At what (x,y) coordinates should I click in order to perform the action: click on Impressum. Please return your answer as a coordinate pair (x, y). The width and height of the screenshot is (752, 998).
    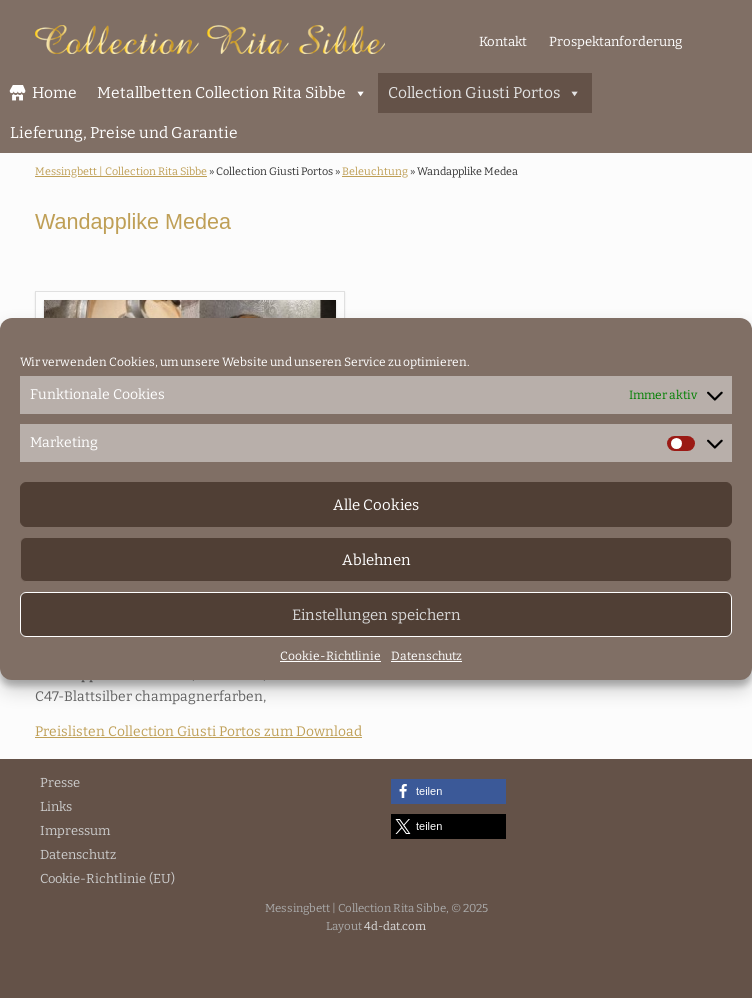
    Looking at the image, I should click on (75, 830).